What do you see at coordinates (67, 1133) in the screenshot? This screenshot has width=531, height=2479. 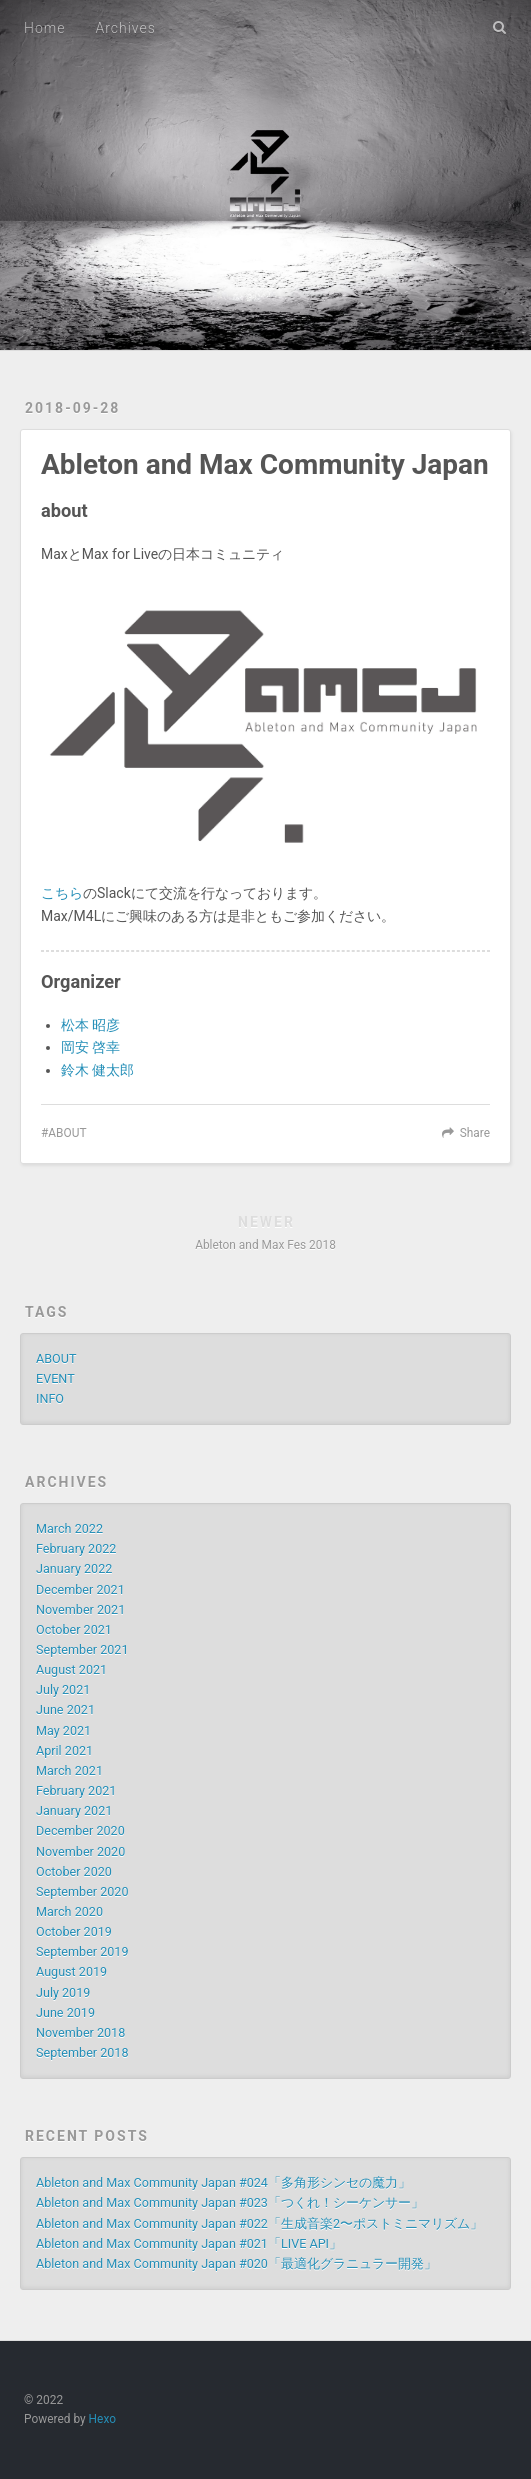 I see `ABOUT` at bounding box center [67, 1133].